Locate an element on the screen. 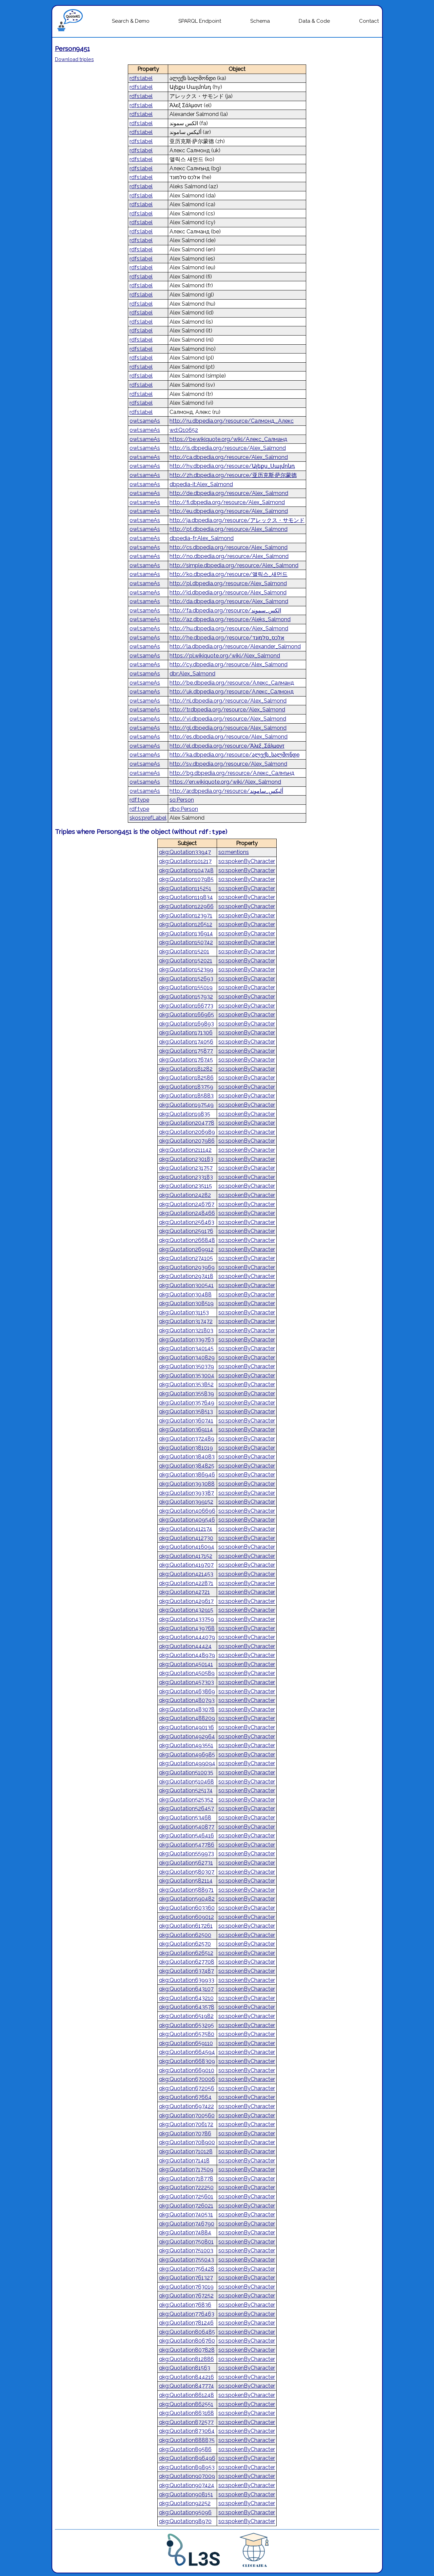 This screenshot has height=2576, width=434. qkg:Quotation898953 is located at coordinates (187, 2467).